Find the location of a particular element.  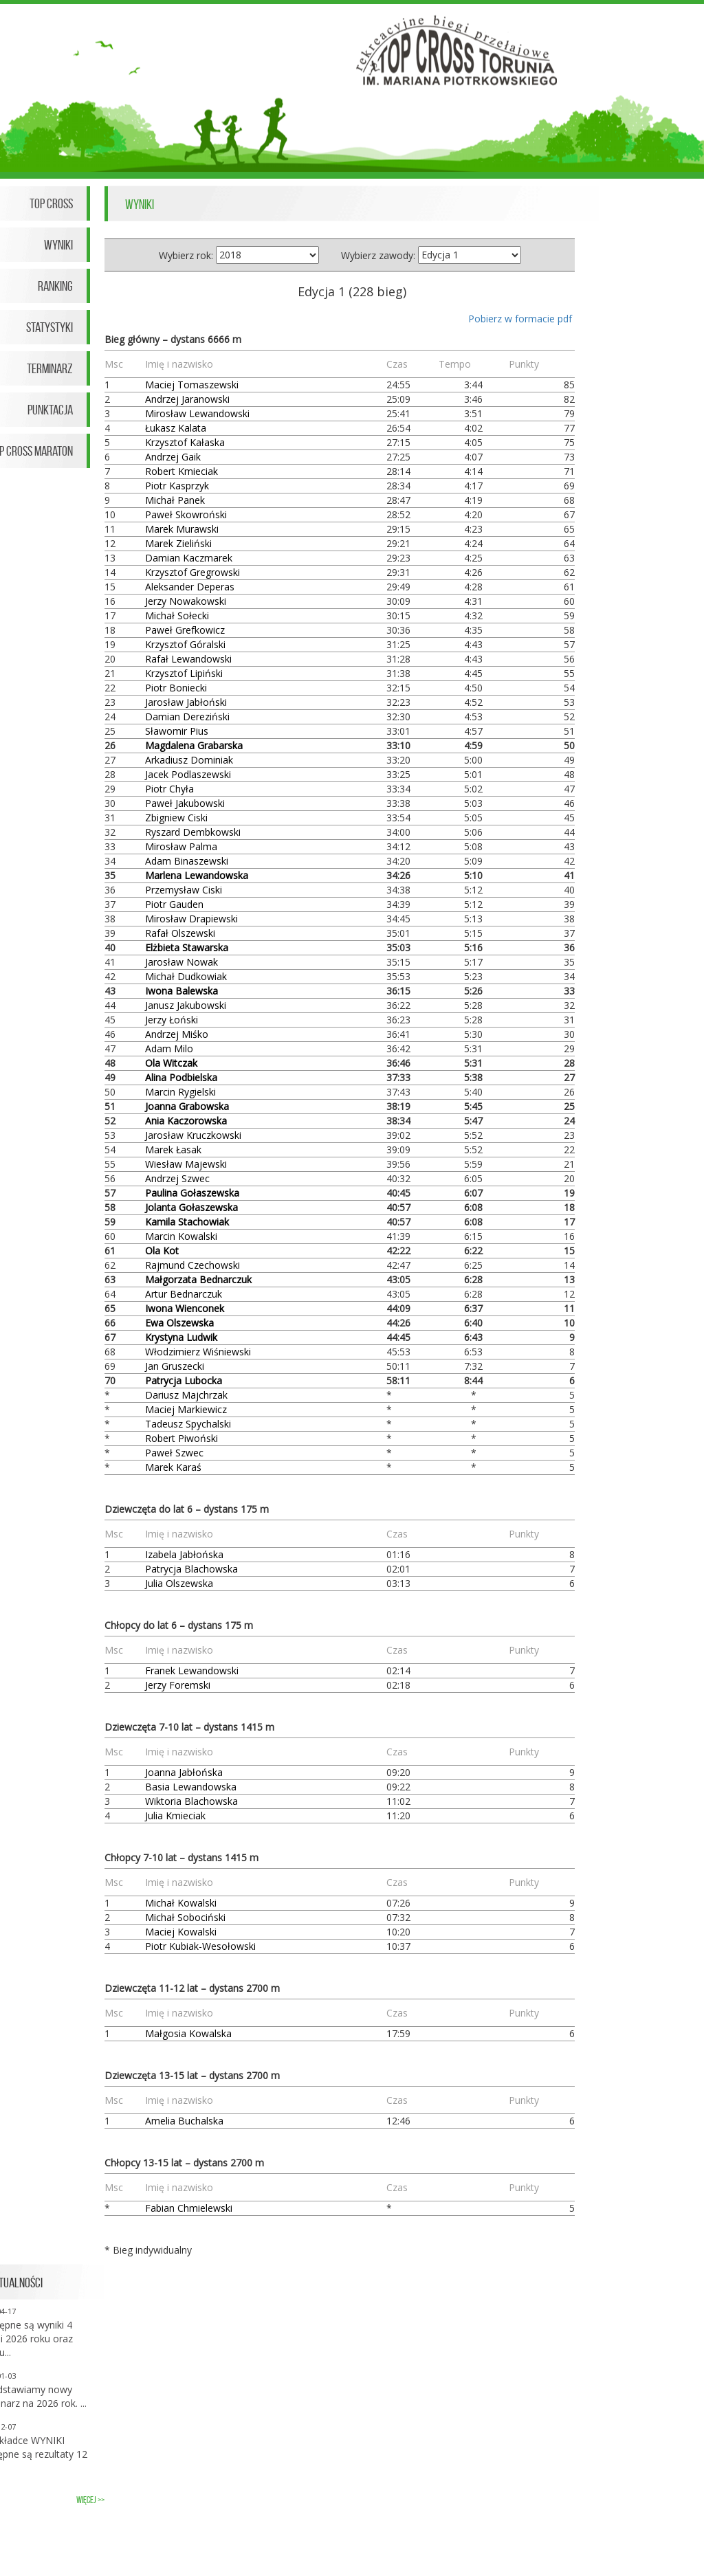

Marek Karaś is located at coordinates (173, 1467).